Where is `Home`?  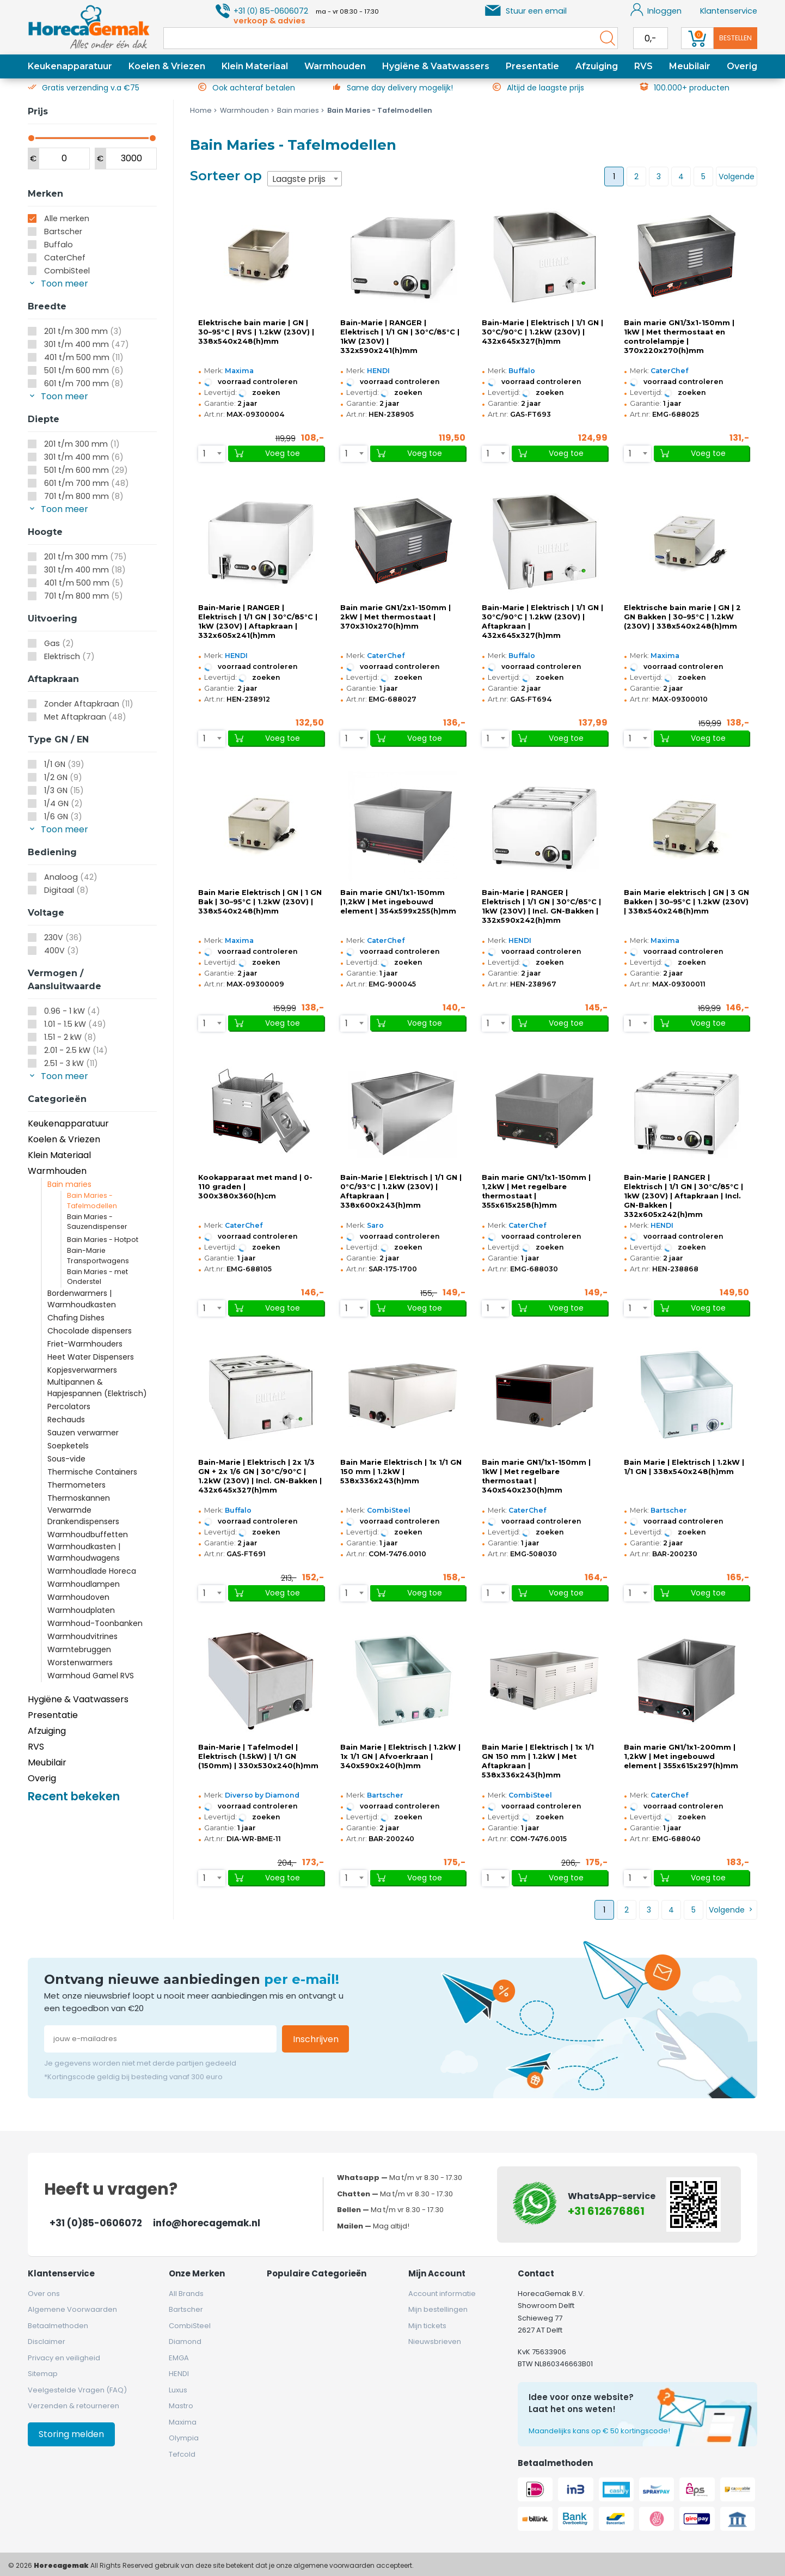 Home is located at coordinates (201, 110).